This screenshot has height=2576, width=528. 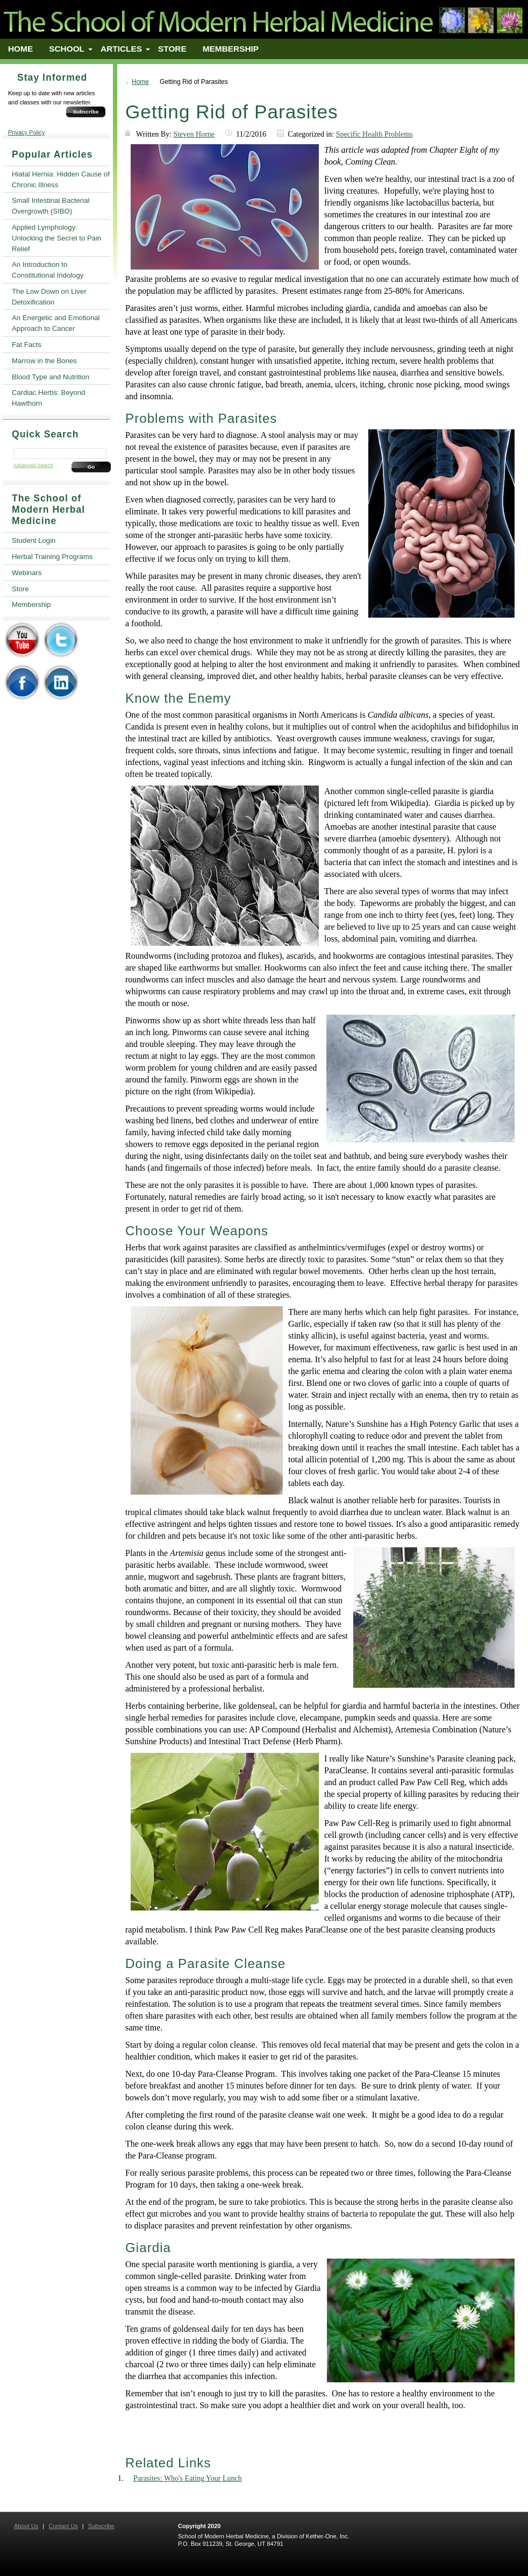 I want to click on Small Intestinal Bacterial Overgrowth (SIBO), so click(x=50, y=205).